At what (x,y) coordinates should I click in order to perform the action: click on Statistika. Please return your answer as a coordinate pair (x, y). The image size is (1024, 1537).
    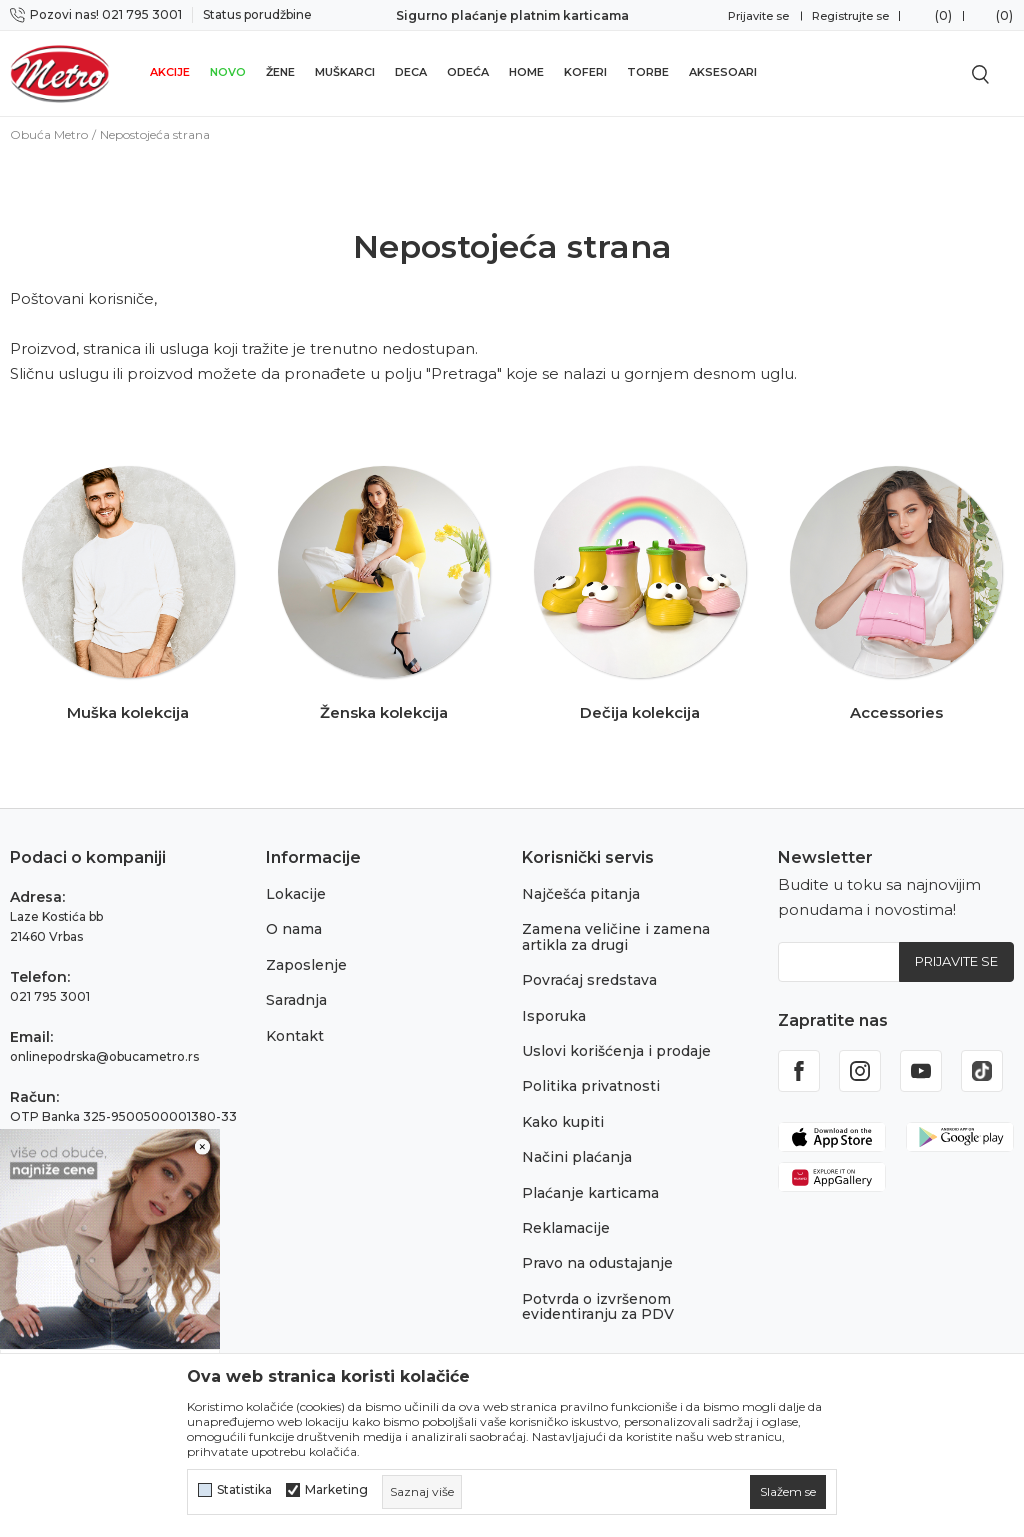
    Looking at the image, I should click on (244, 1490).